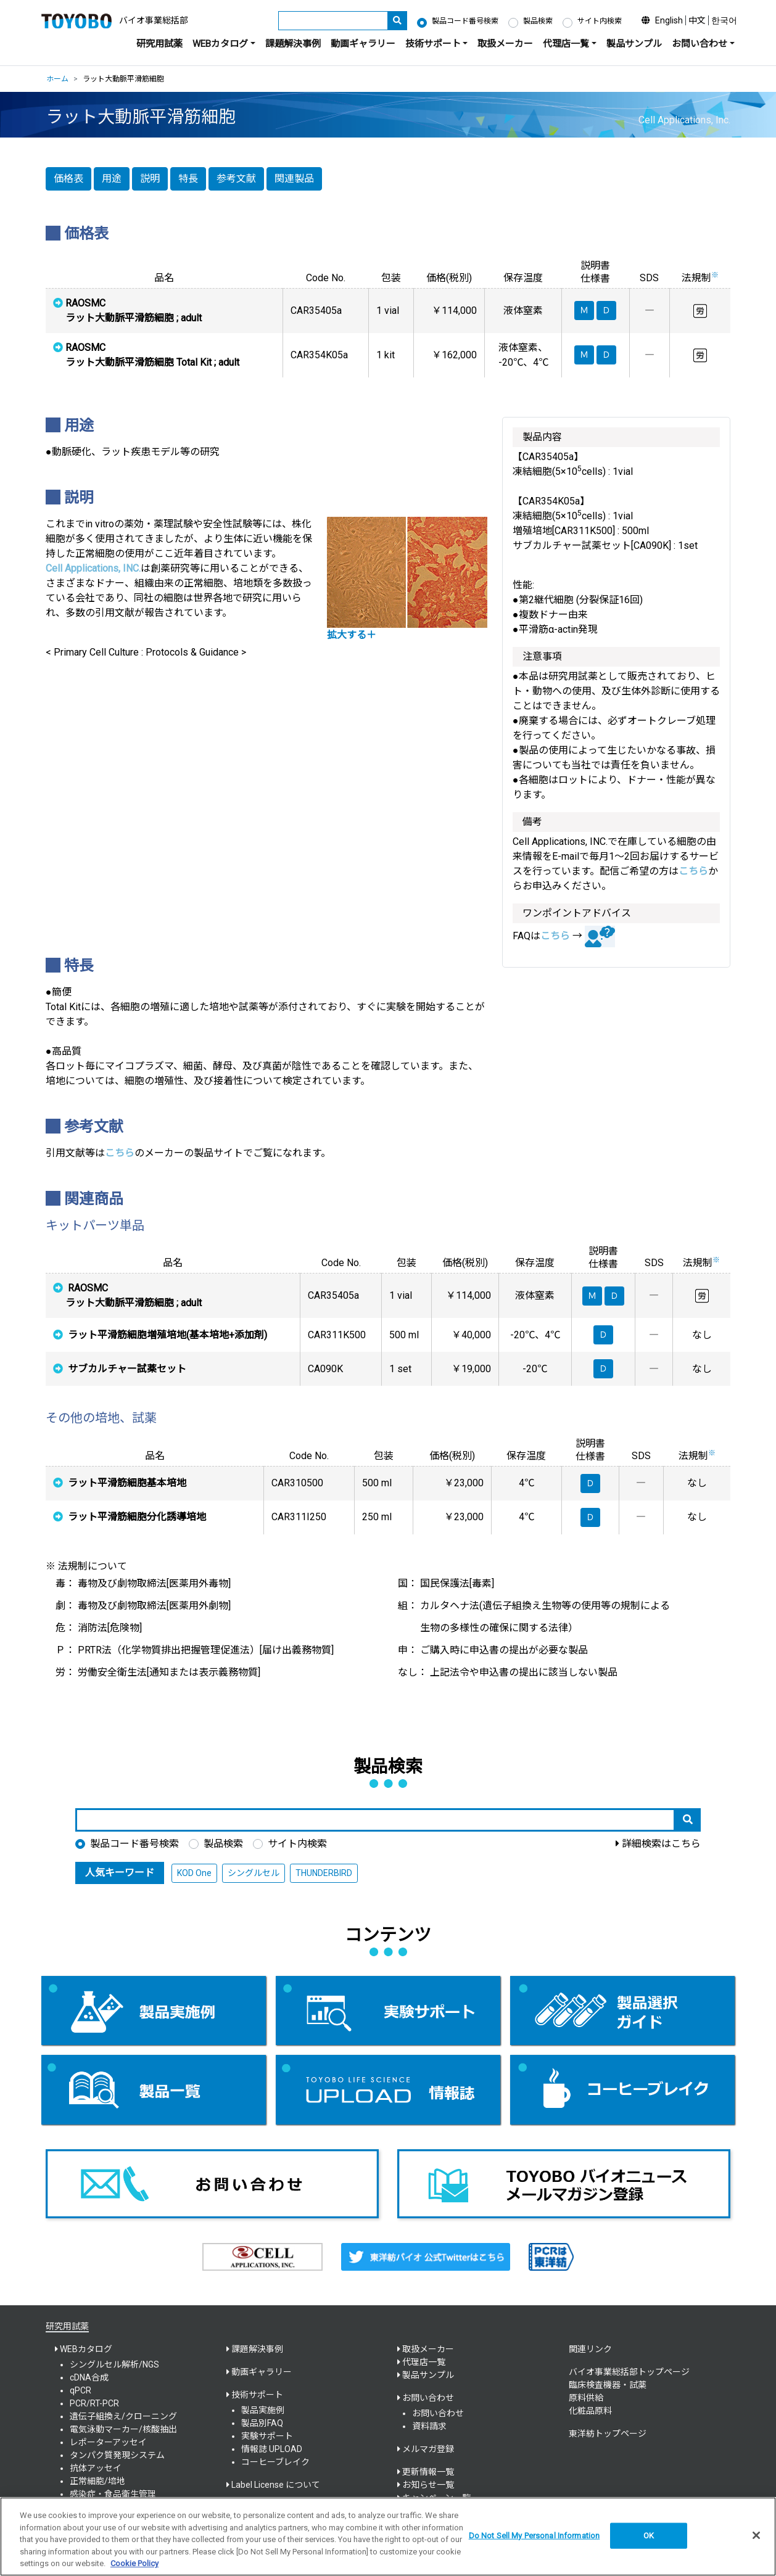 The image size is (776, 2576). What do you see at coordinates (108, 2442) in the screenshot?
I see `レポーターアッセイ` at bounding box center [108, 2442].